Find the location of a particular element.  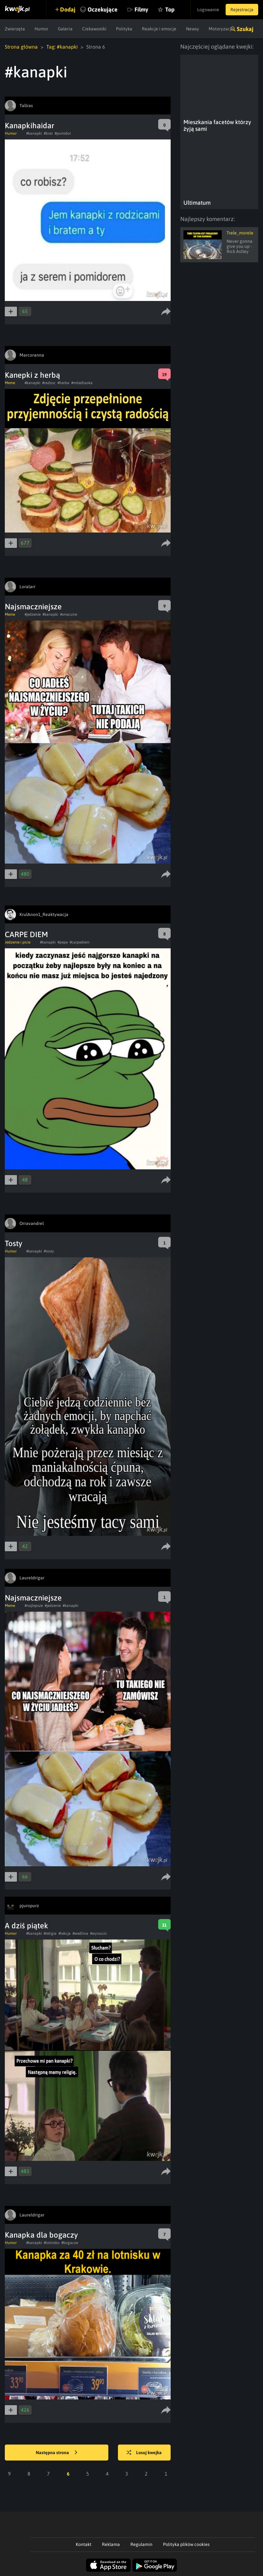

Reakcje i emocje is located at coordinates (159, 28).